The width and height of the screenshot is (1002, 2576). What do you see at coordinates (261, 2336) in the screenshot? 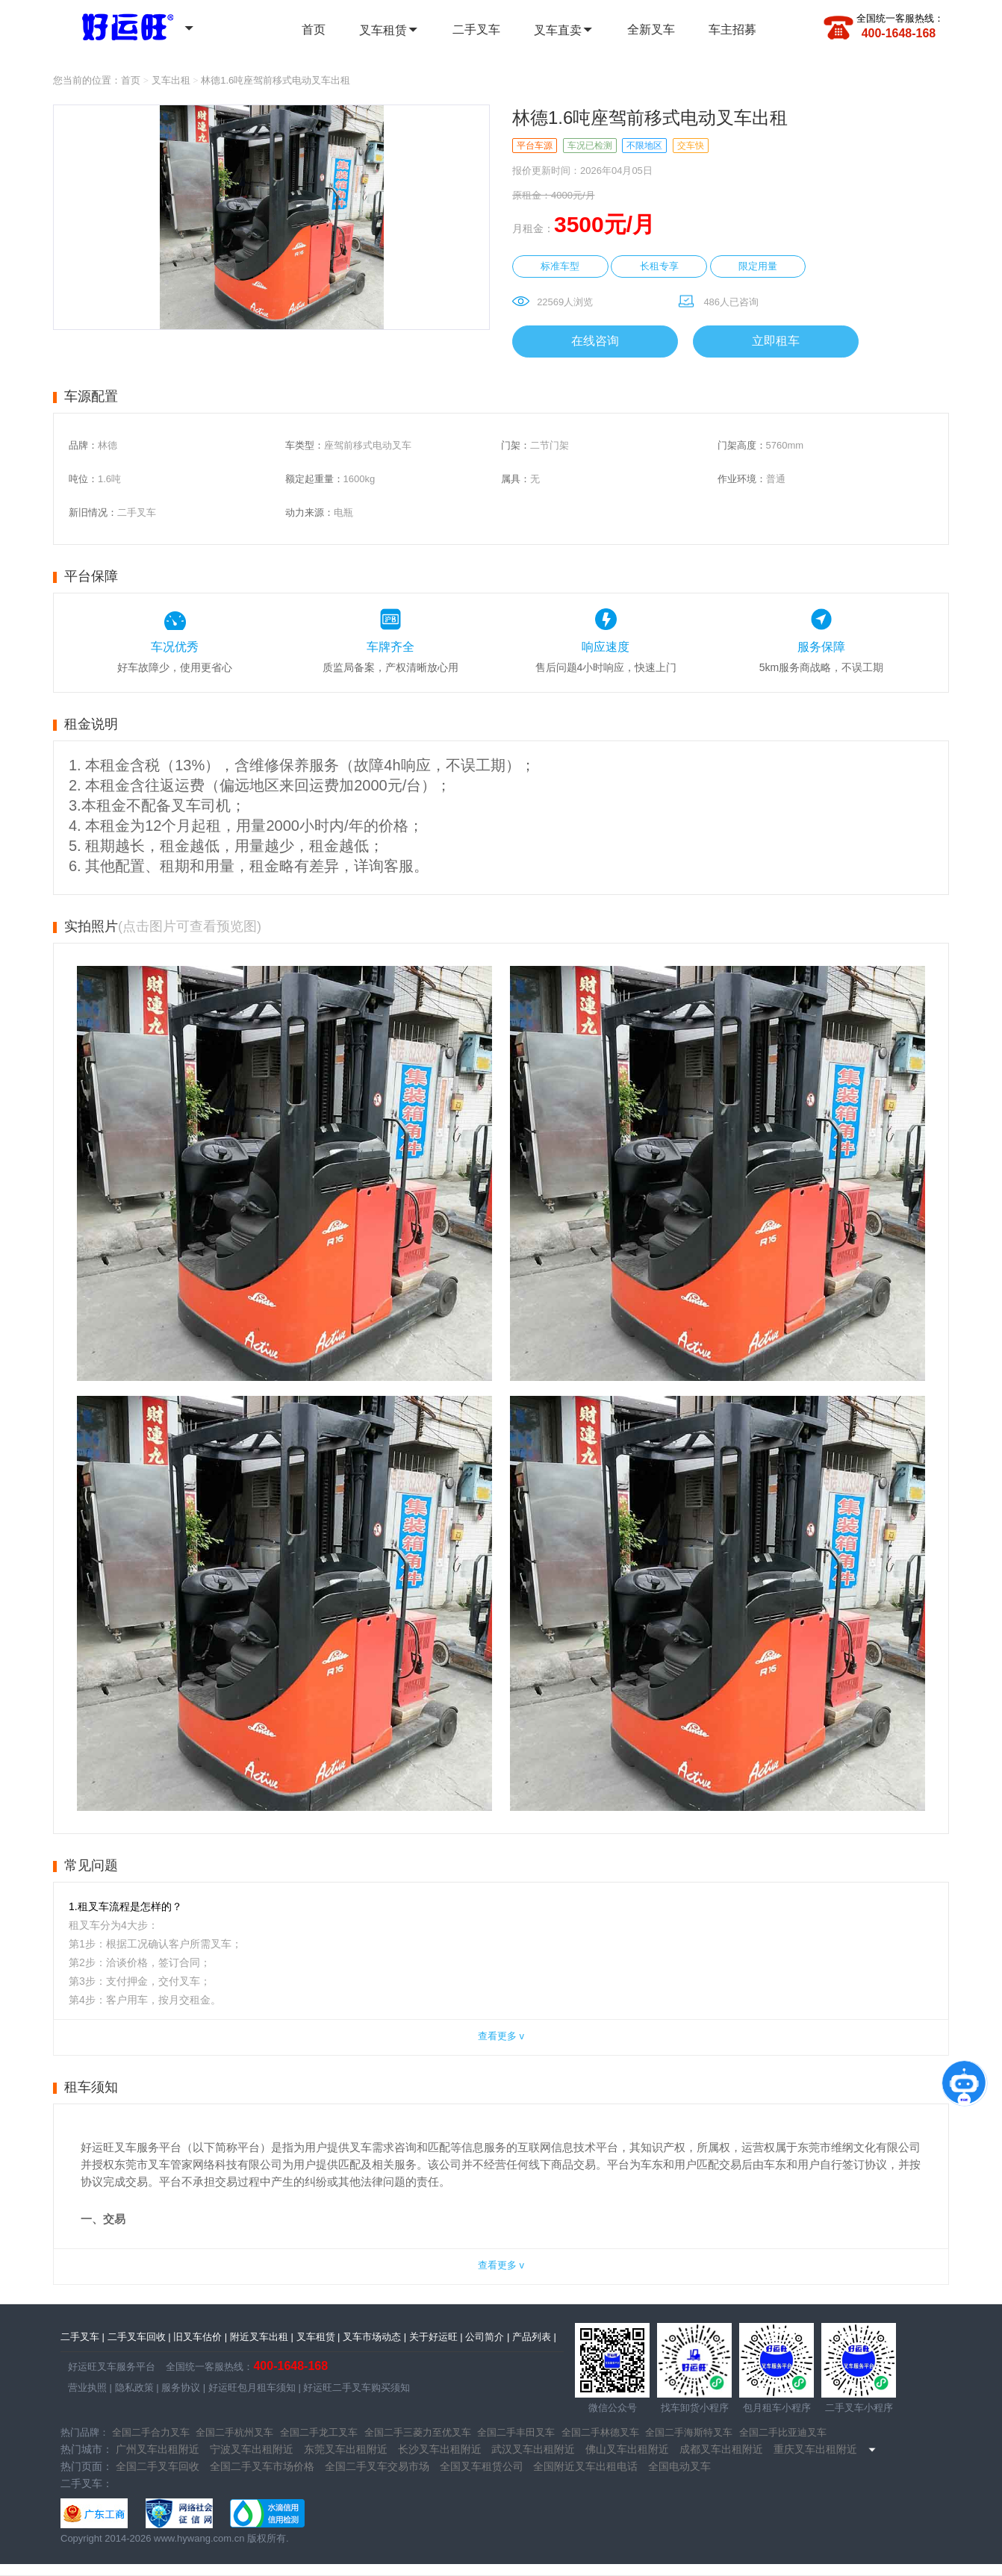
I see `附近叉车出租 |` at bounding box center [261, 2336].